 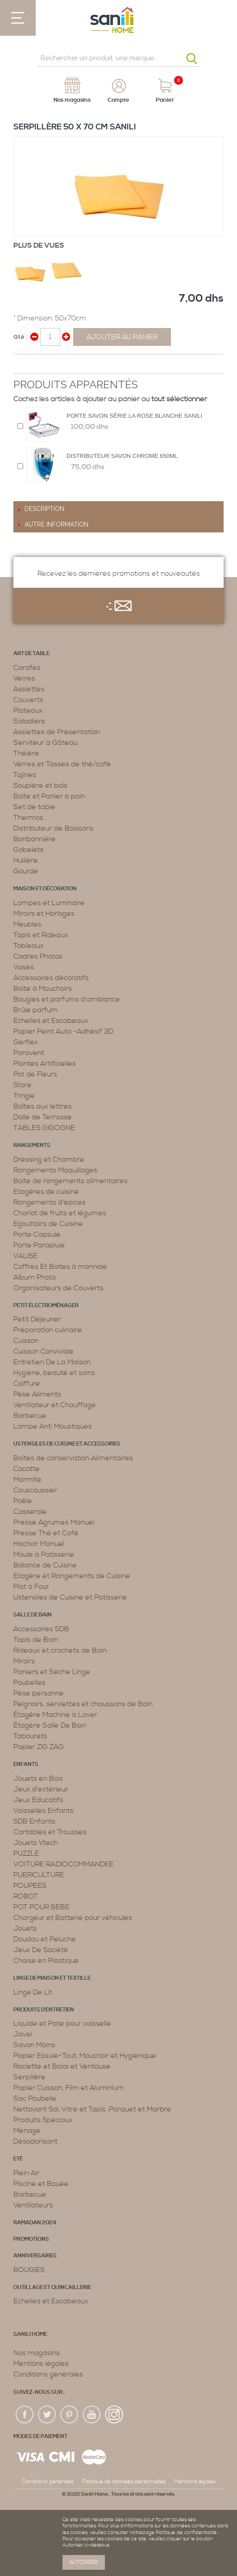 I want to click on Rangements, so click(x=31, y=1145).